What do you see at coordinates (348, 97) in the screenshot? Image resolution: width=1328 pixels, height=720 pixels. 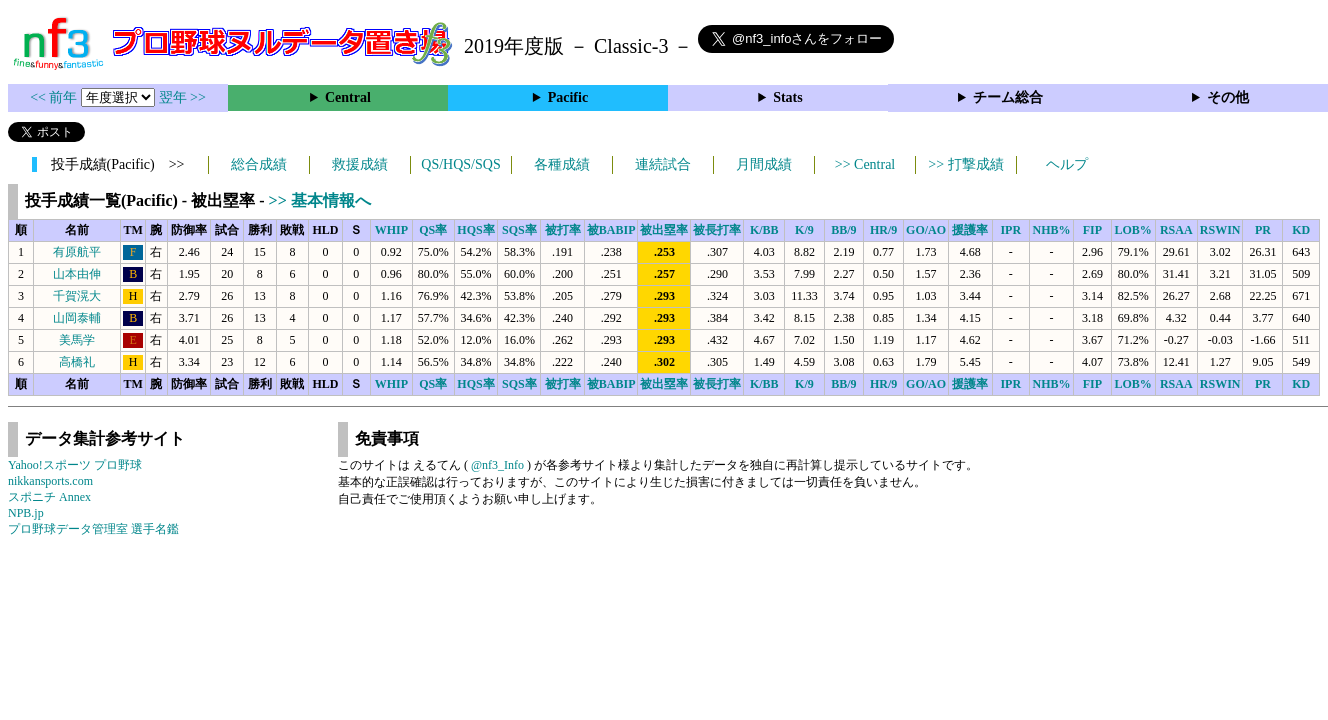 I see `Central` at bounding box center [348, 97].